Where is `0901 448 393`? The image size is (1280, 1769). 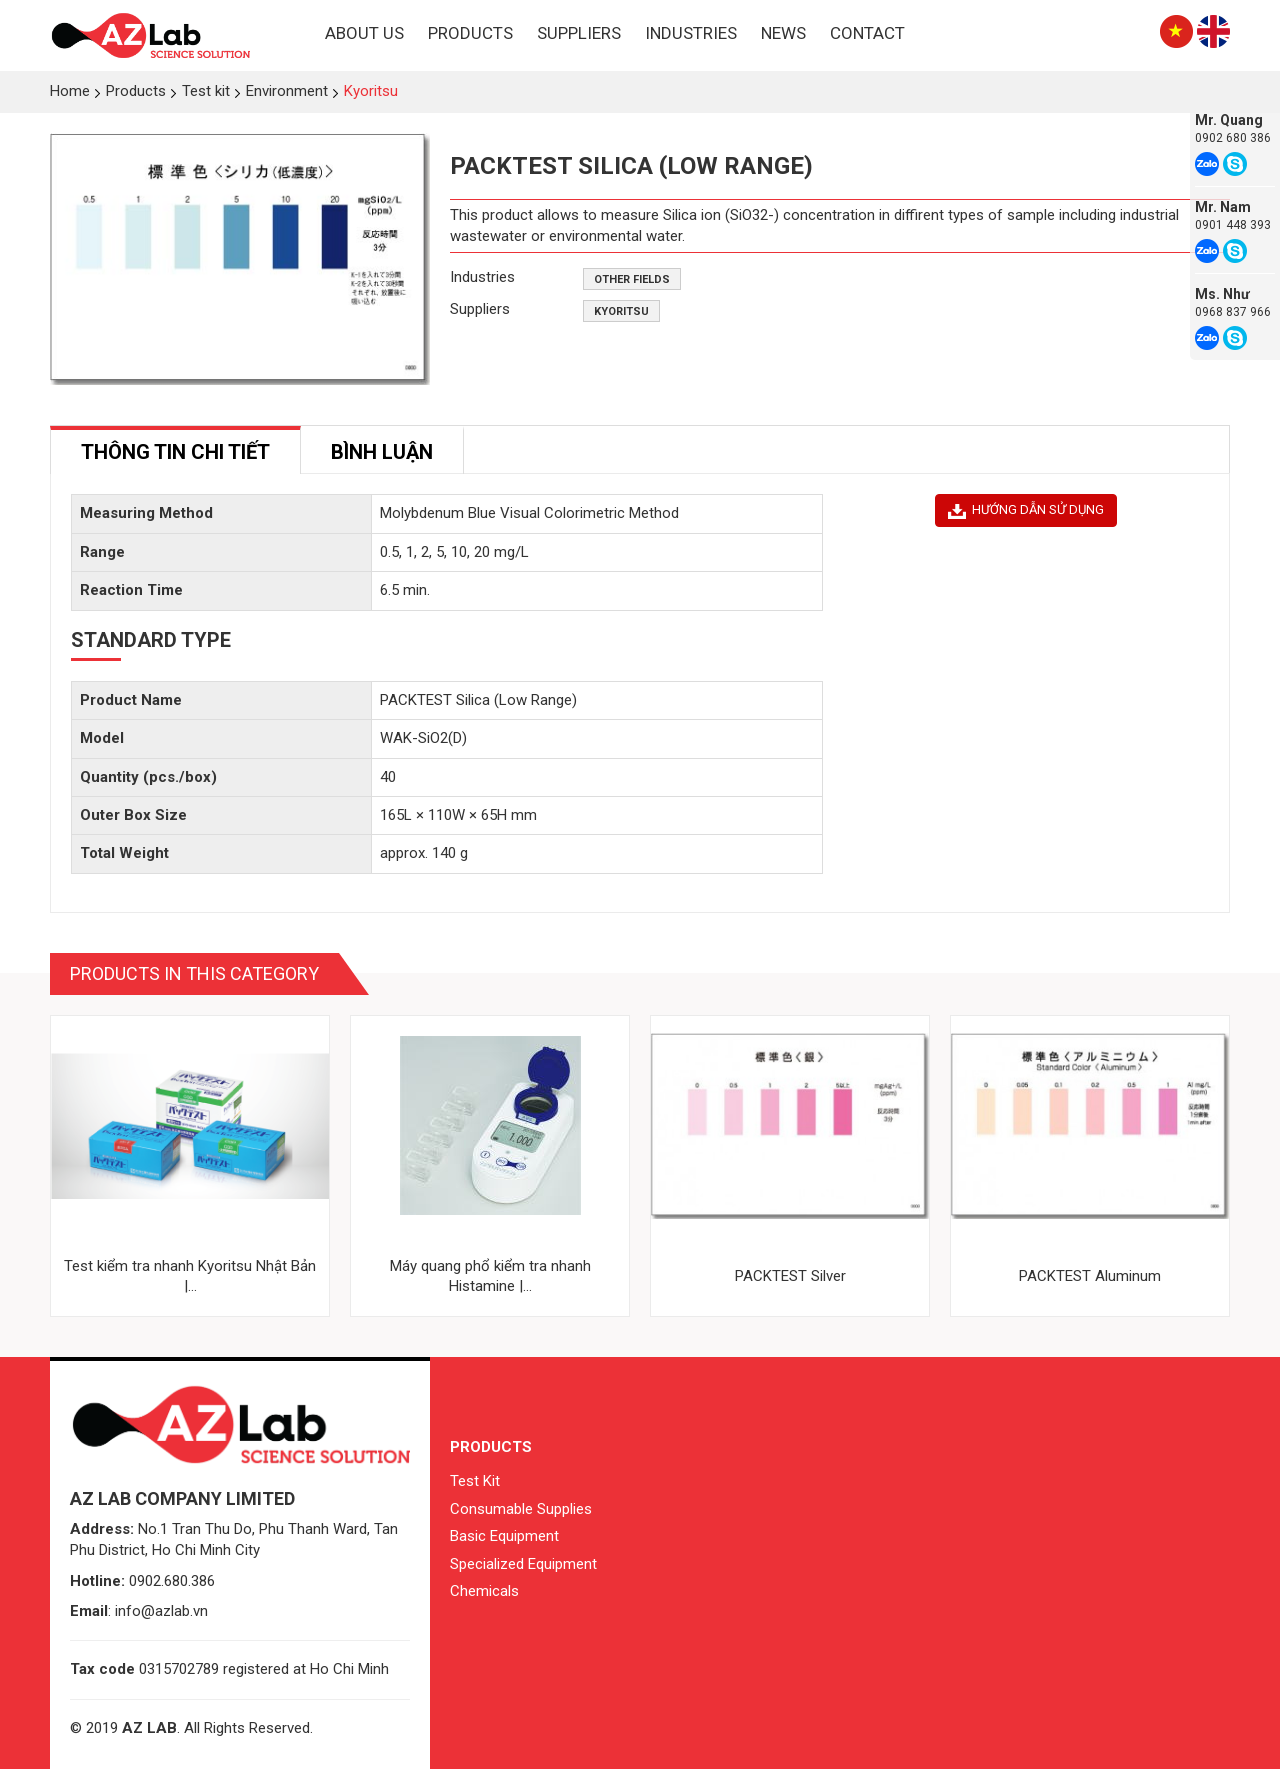 0901 448 393 is located at coordinates (1233, 225).